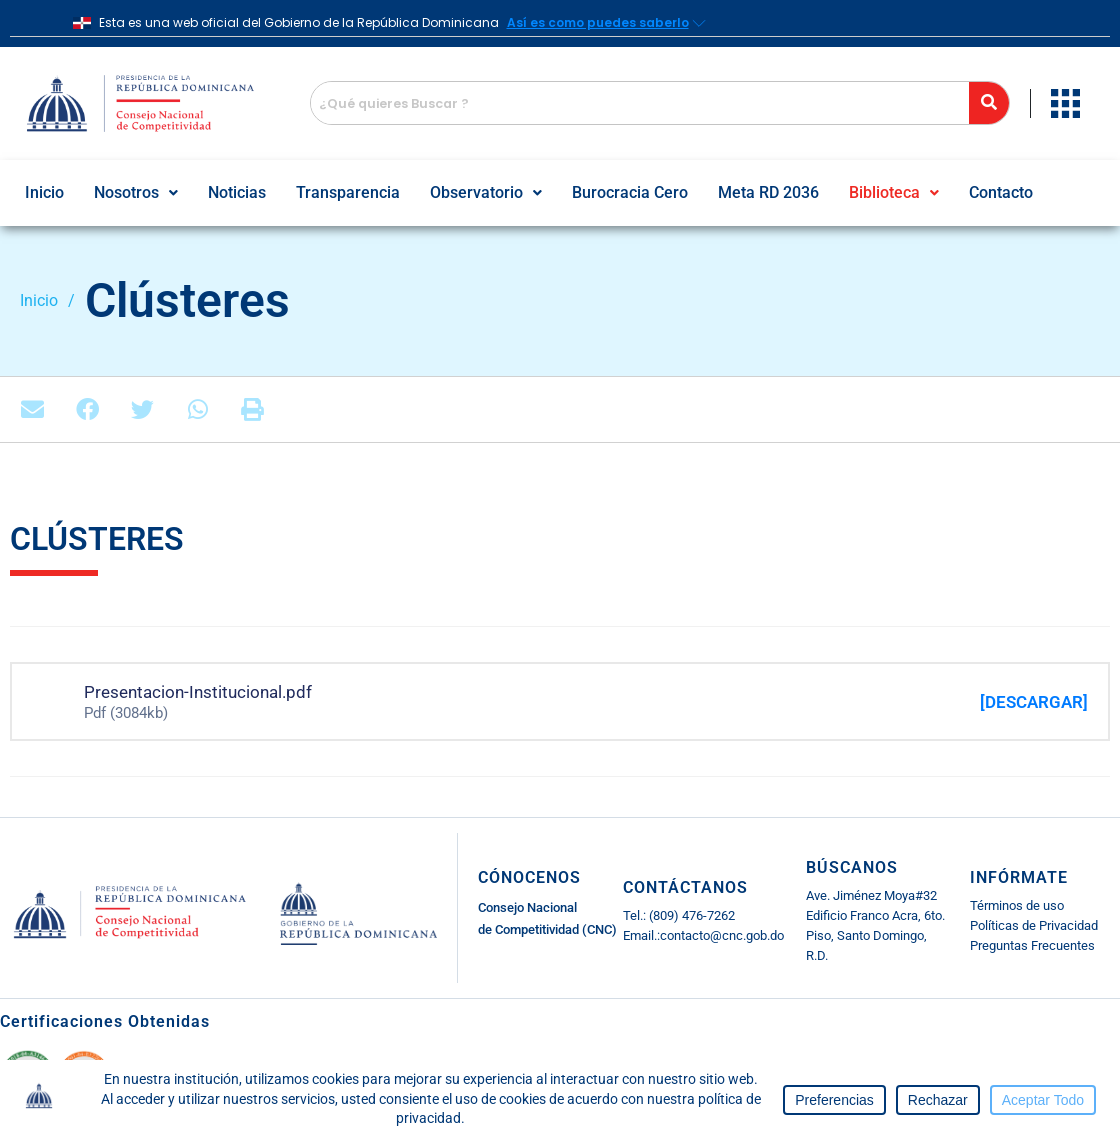 This screenshot has width=1120, height=1139. Describe the element at coordinates (690, 915) in the screenshot. I see `(809) 476-7262` at that location.